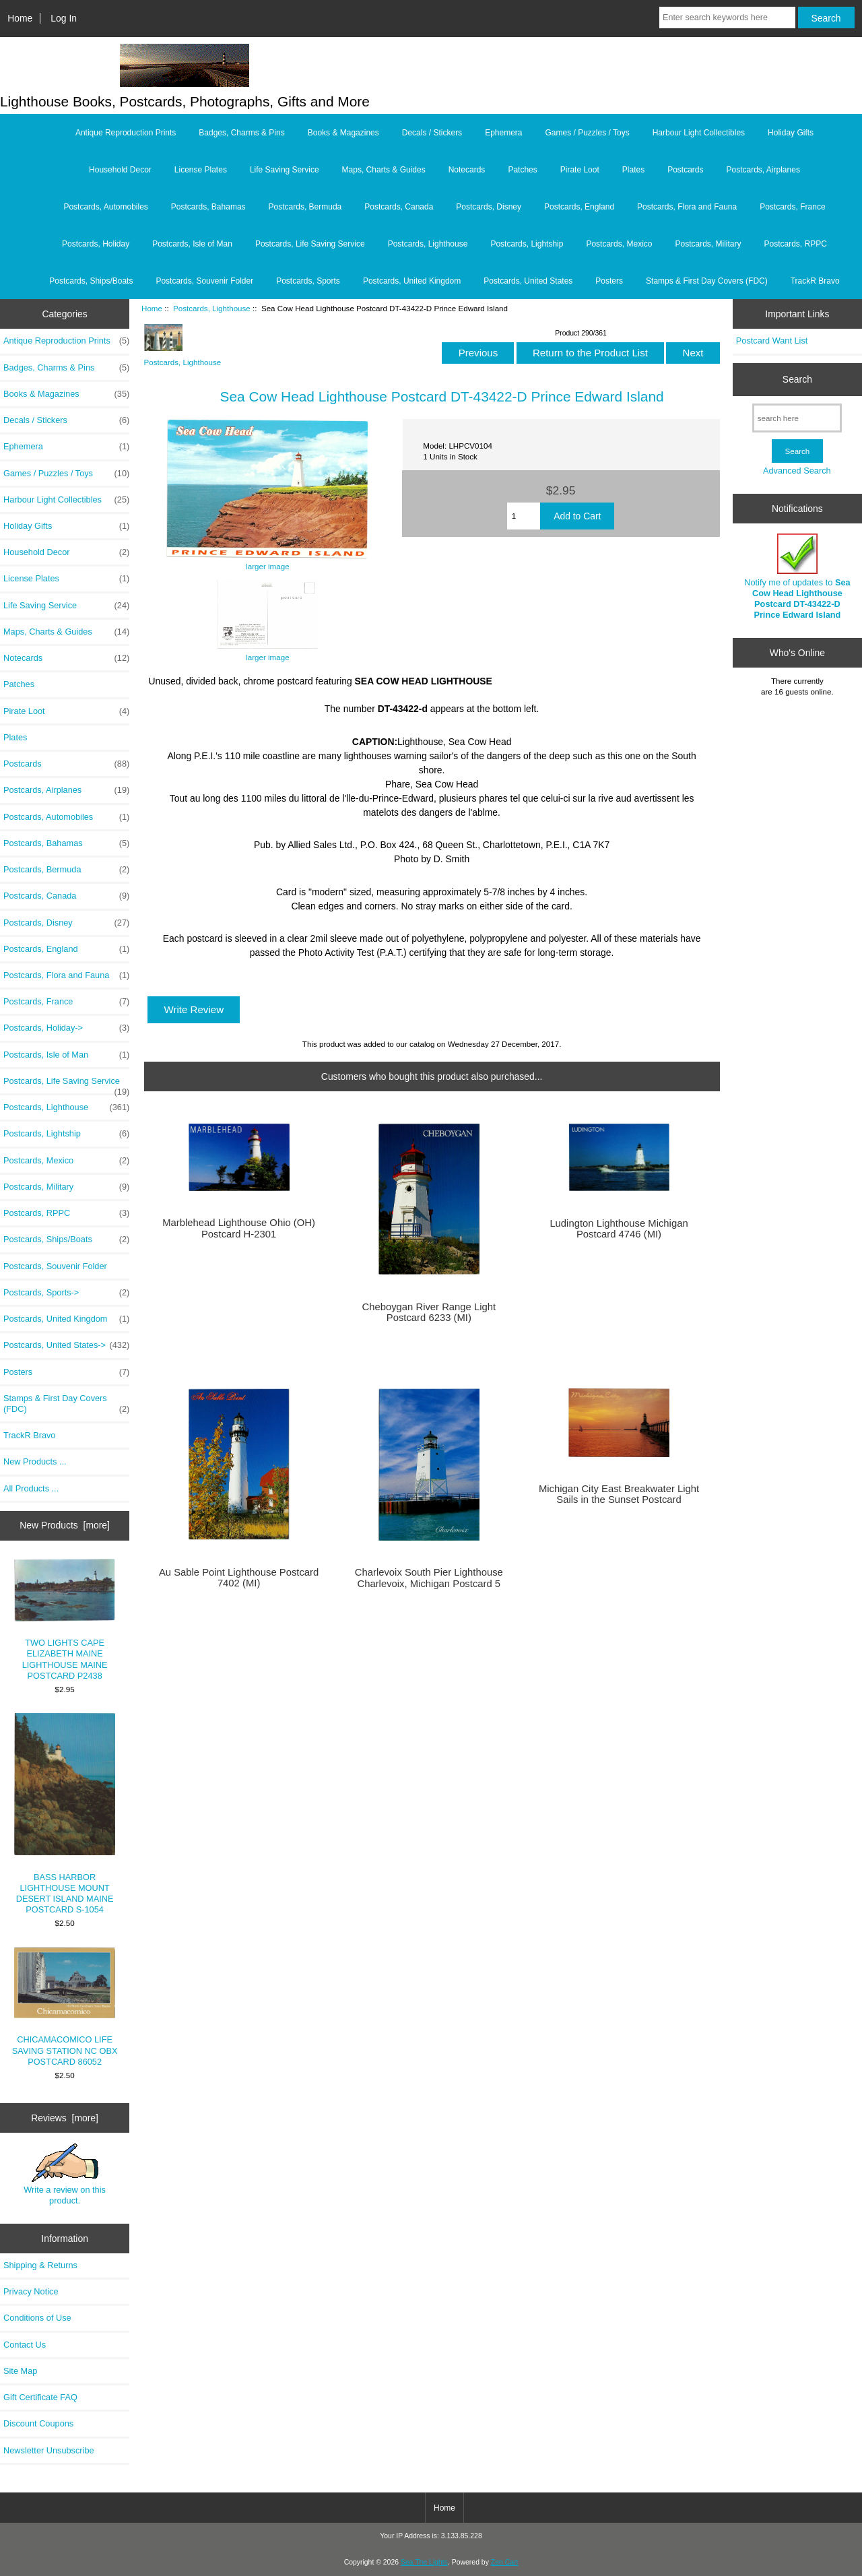 This screenshot has height=2576, width=862. Describe the element at coordinates (192, 244) in the screenshot. I see `Postcards, Isle of Man` at that location.